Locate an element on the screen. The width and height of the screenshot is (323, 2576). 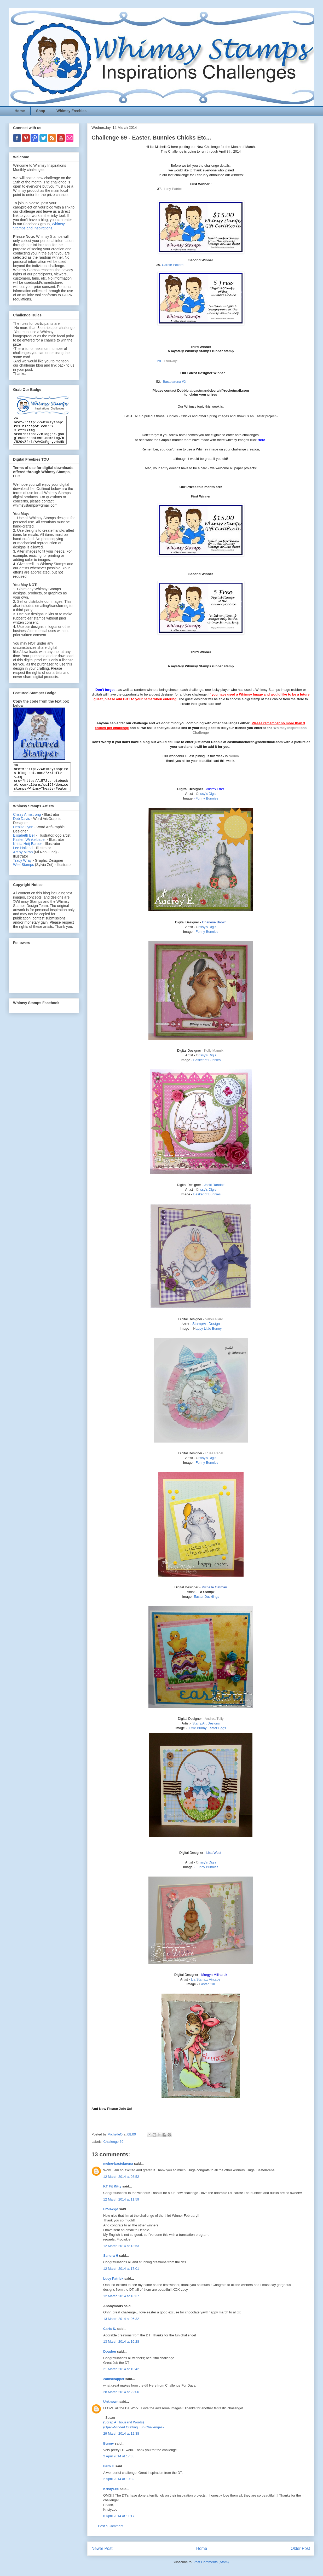
Newer Post is located at coordinates (102, 2548).